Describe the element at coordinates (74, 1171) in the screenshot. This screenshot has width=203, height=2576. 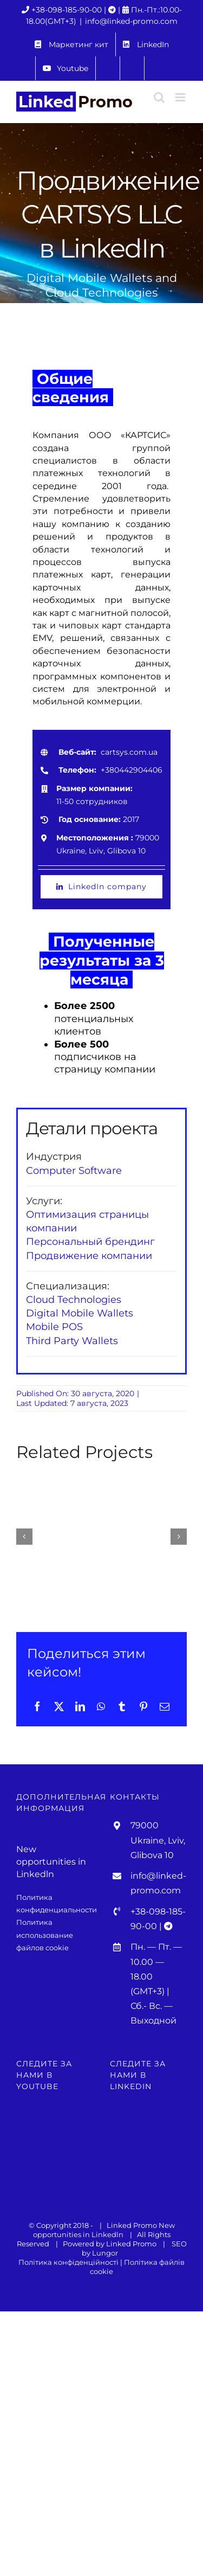
I see `Computer Software` at that location.